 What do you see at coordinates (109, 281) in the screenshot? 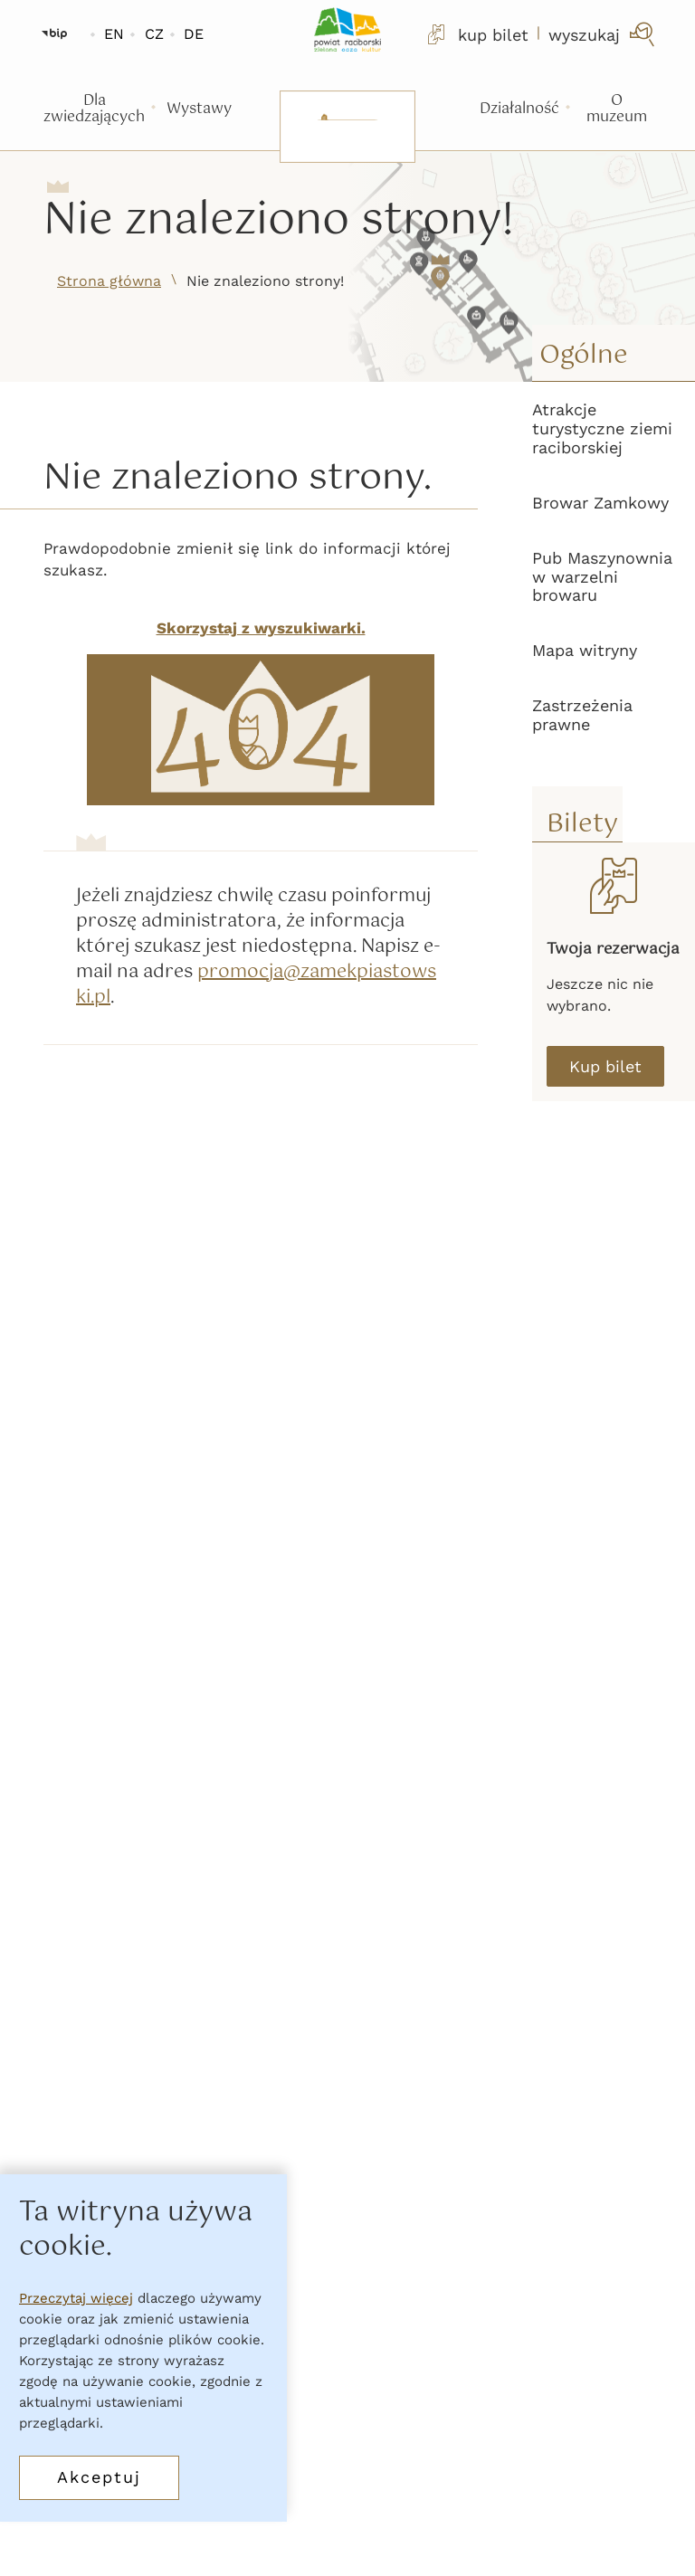
I see `Strona główna` at bounding box center [109, 281].